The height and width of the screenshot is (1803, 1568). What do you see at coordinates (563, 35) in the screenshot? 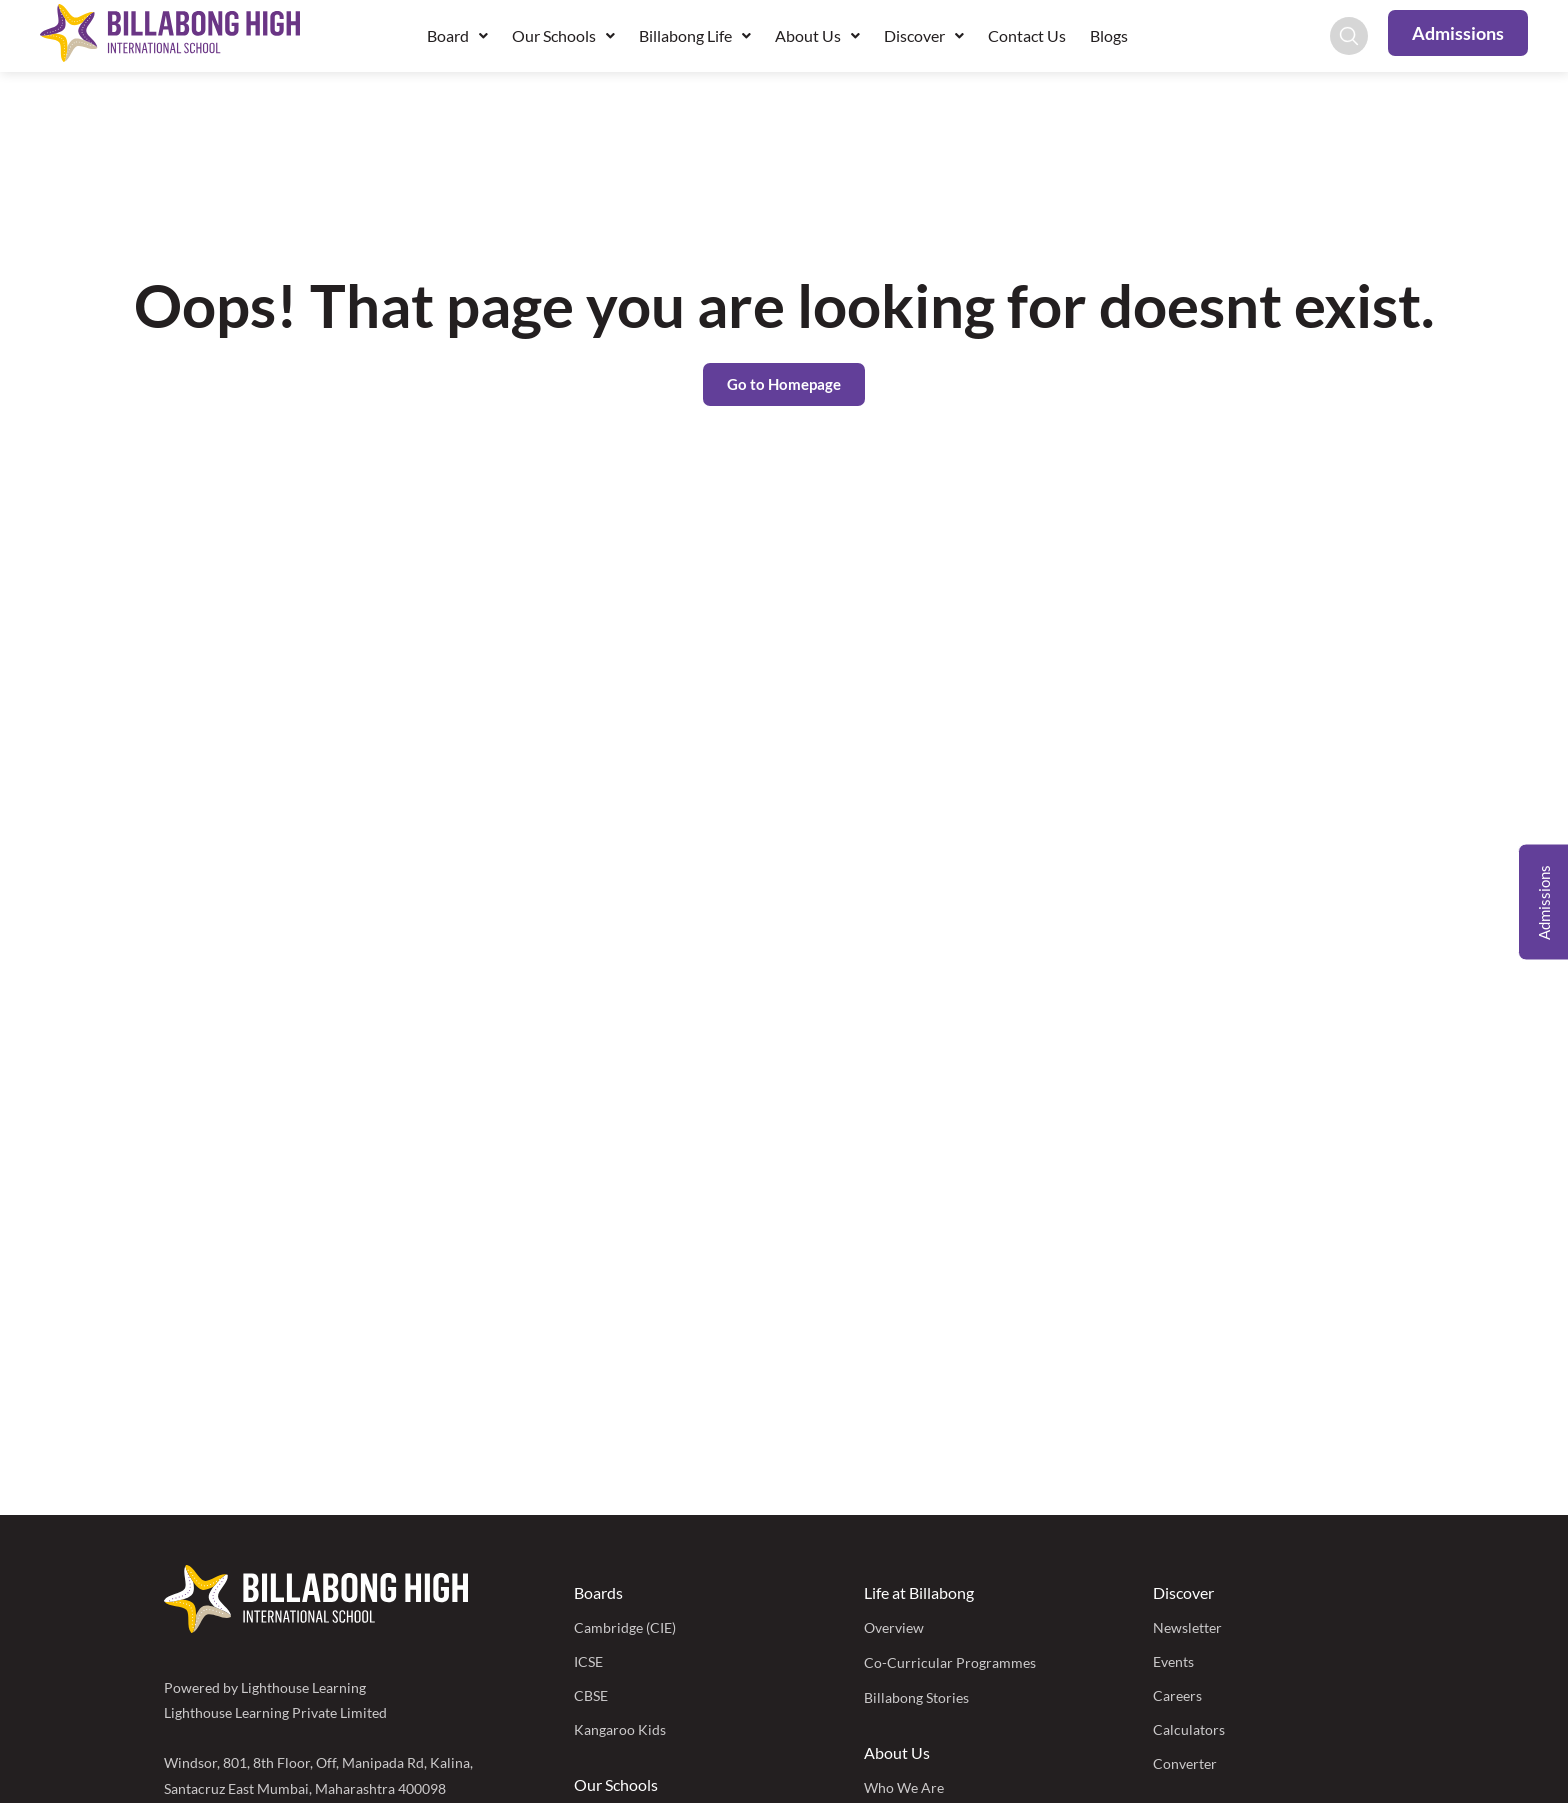
I see `Our Schools` at bounding box center [563, 35].